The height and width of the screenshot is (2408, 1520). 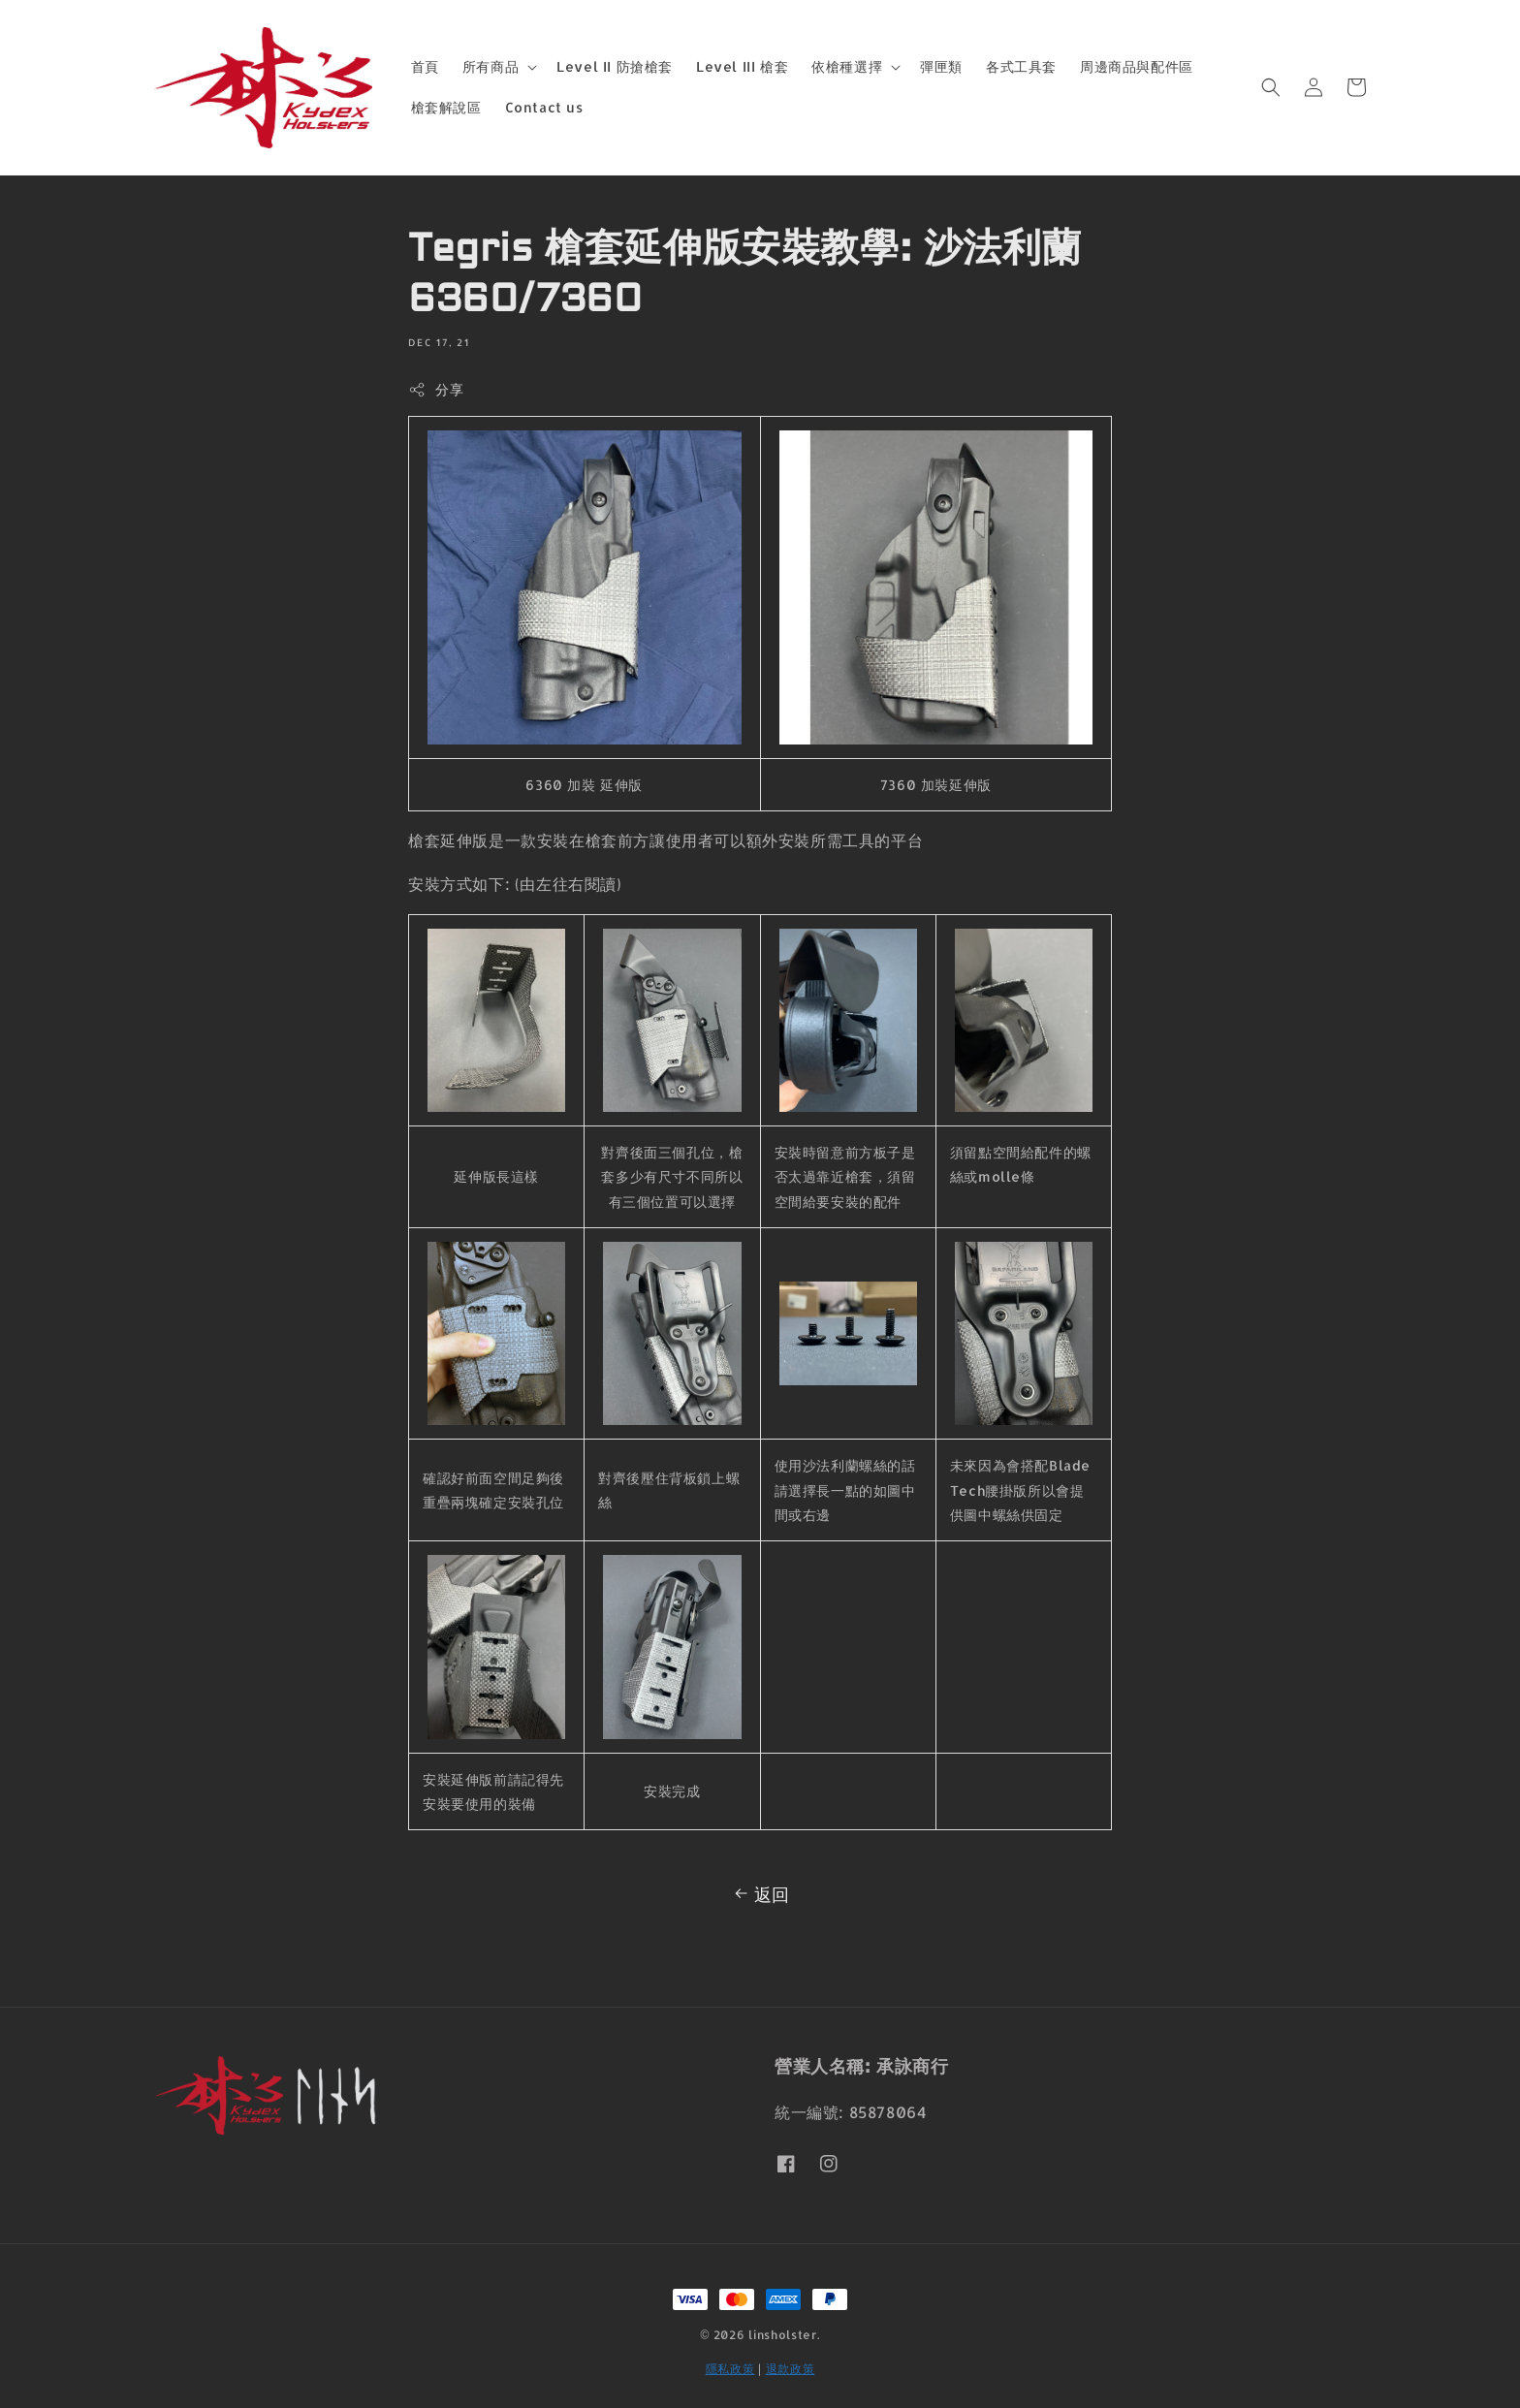 What do you see at coordinates (760, 1894) in the screenshot?
I see `返回` at bounding box center [760, 1894].